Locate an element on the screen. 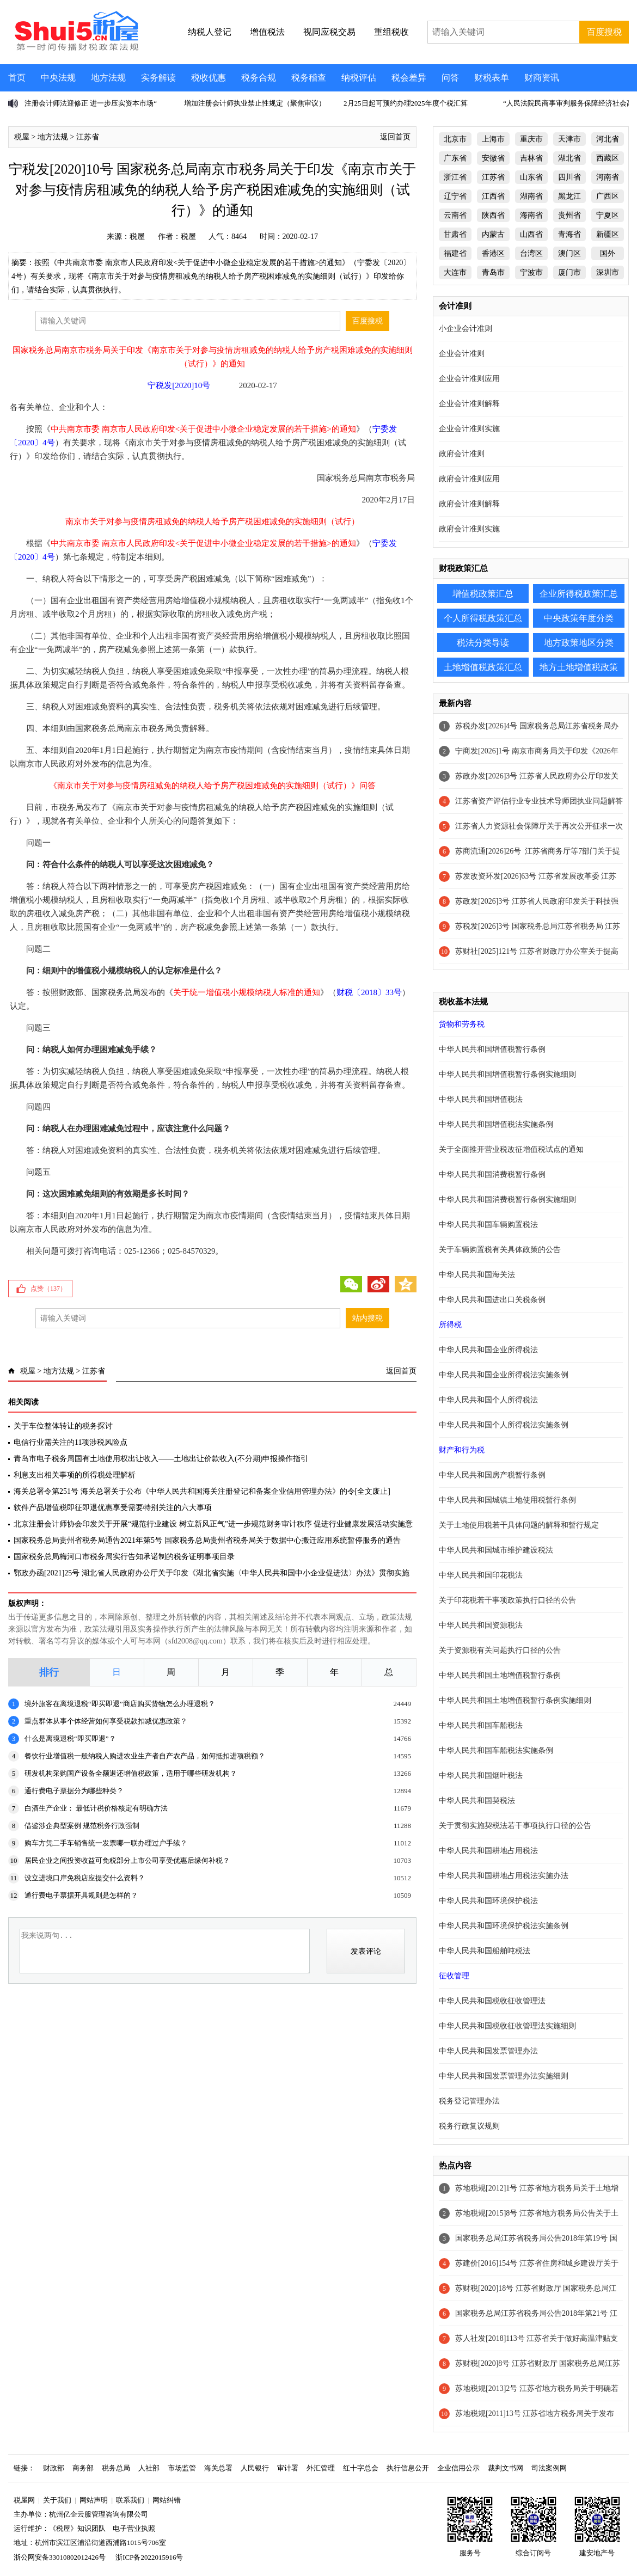 This screenshot has height=2576, width=637. 地方政策地区分类 is located at coordinates (579, 642).